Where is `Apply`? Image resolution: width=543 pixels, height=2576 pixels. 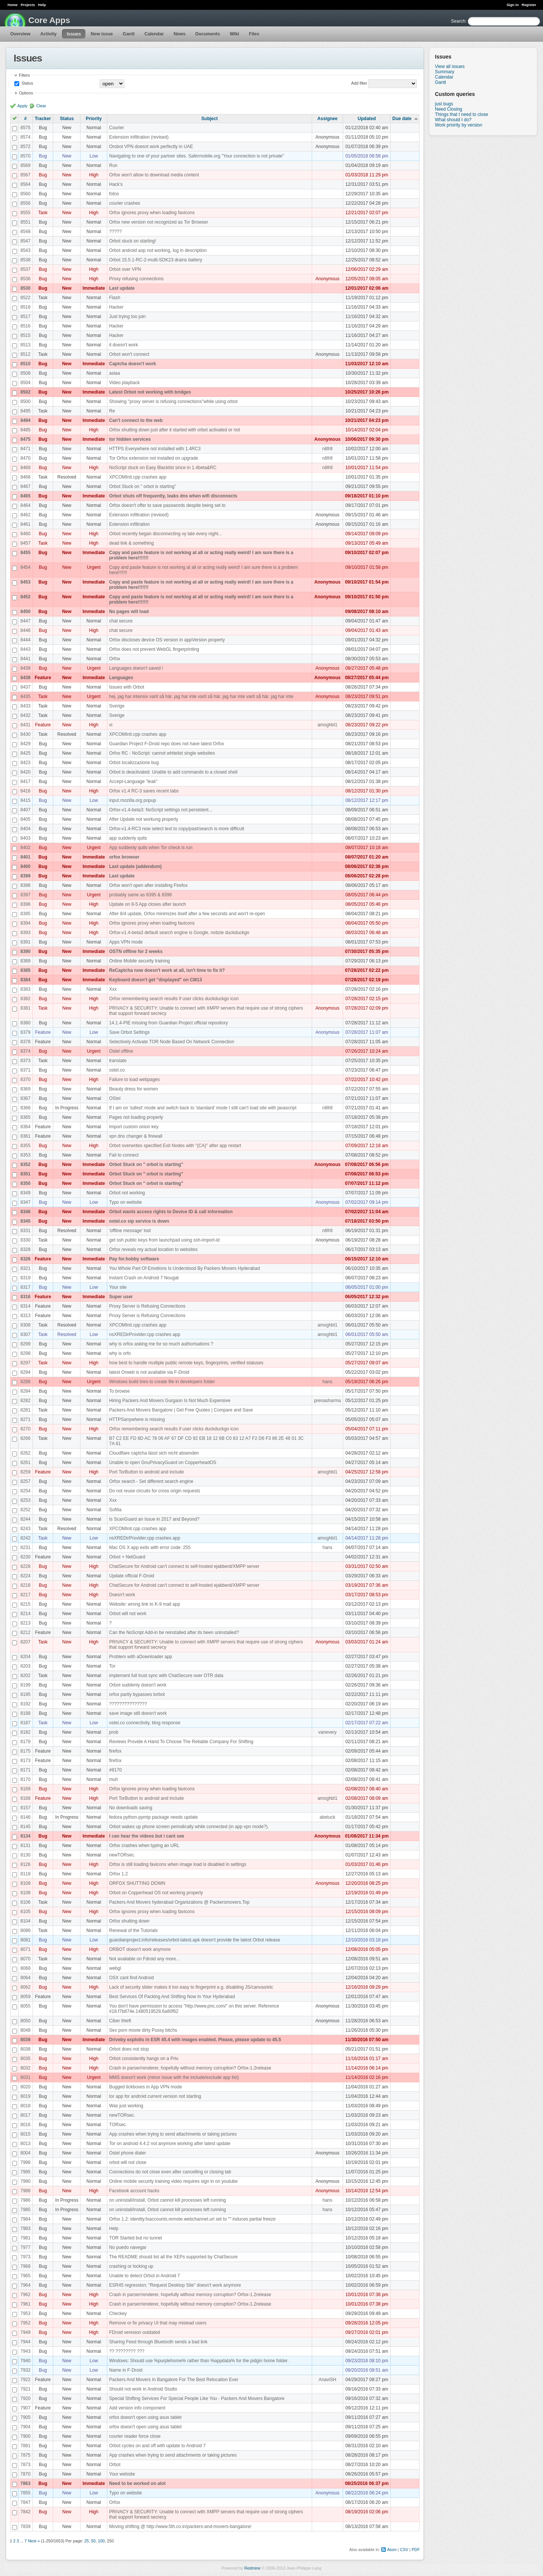 Apply is located at coordinates (22, 105).